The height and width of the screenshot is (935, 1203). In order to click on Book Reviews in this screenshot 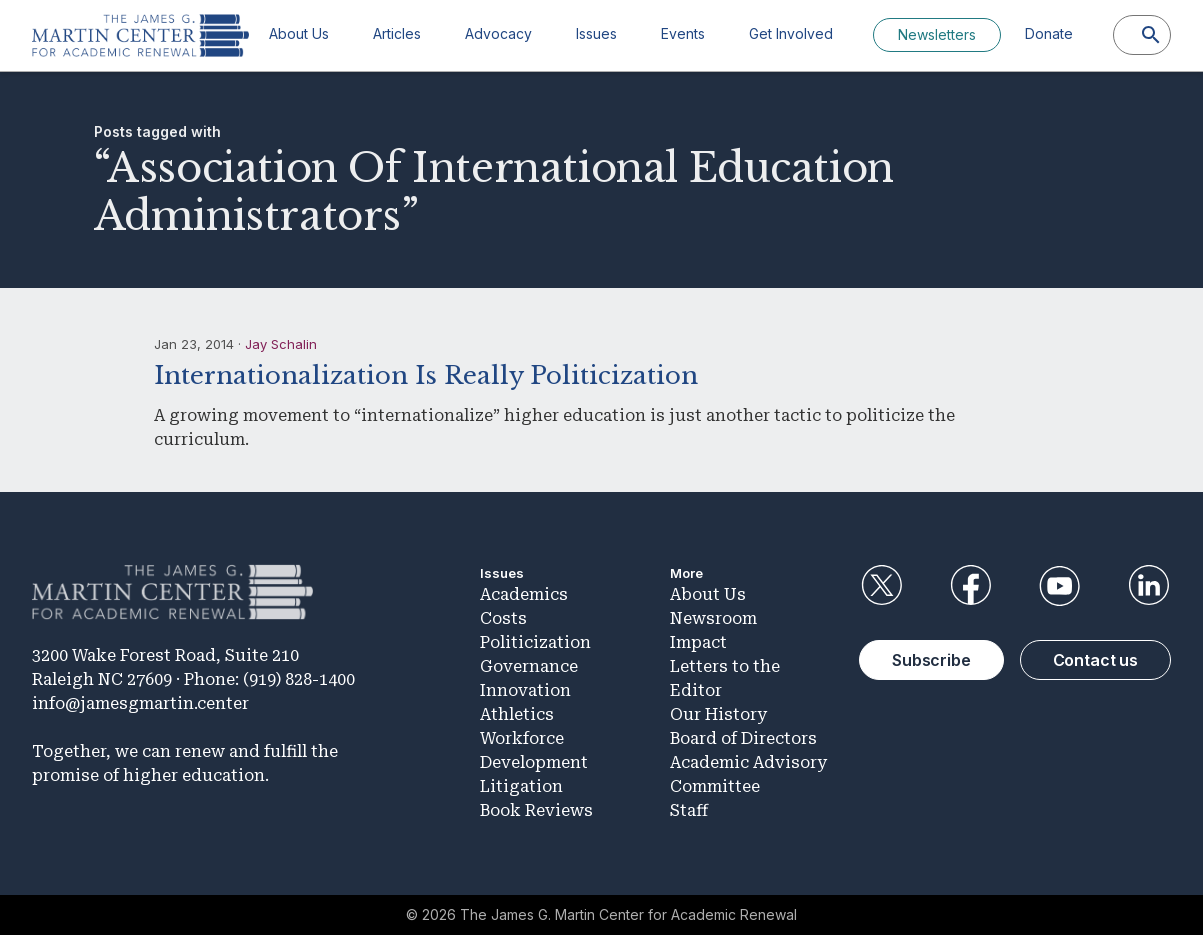, I will do `click(536, 810)`.